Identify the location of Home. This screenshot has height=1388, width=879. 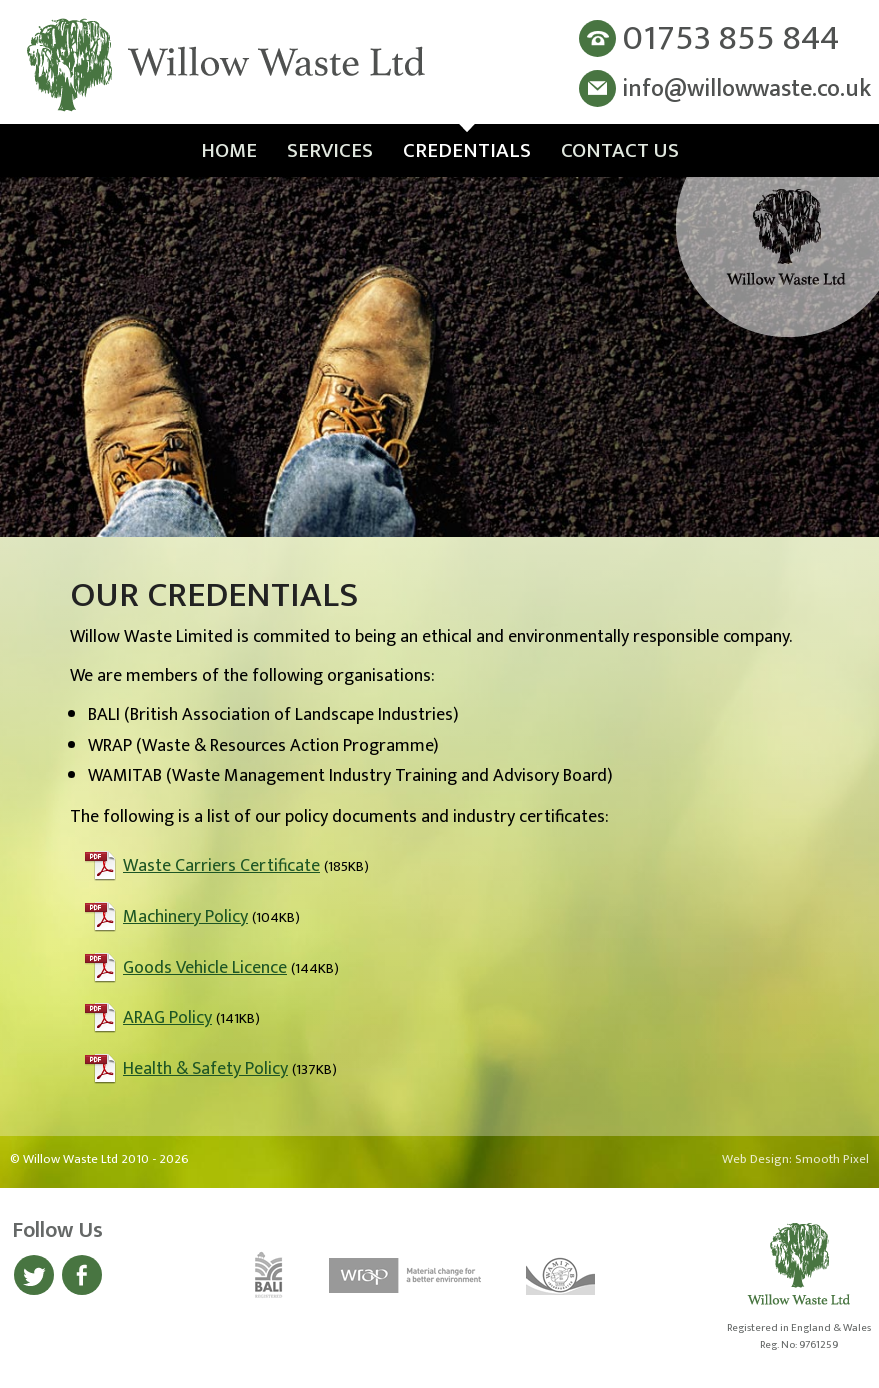
(229, 150).